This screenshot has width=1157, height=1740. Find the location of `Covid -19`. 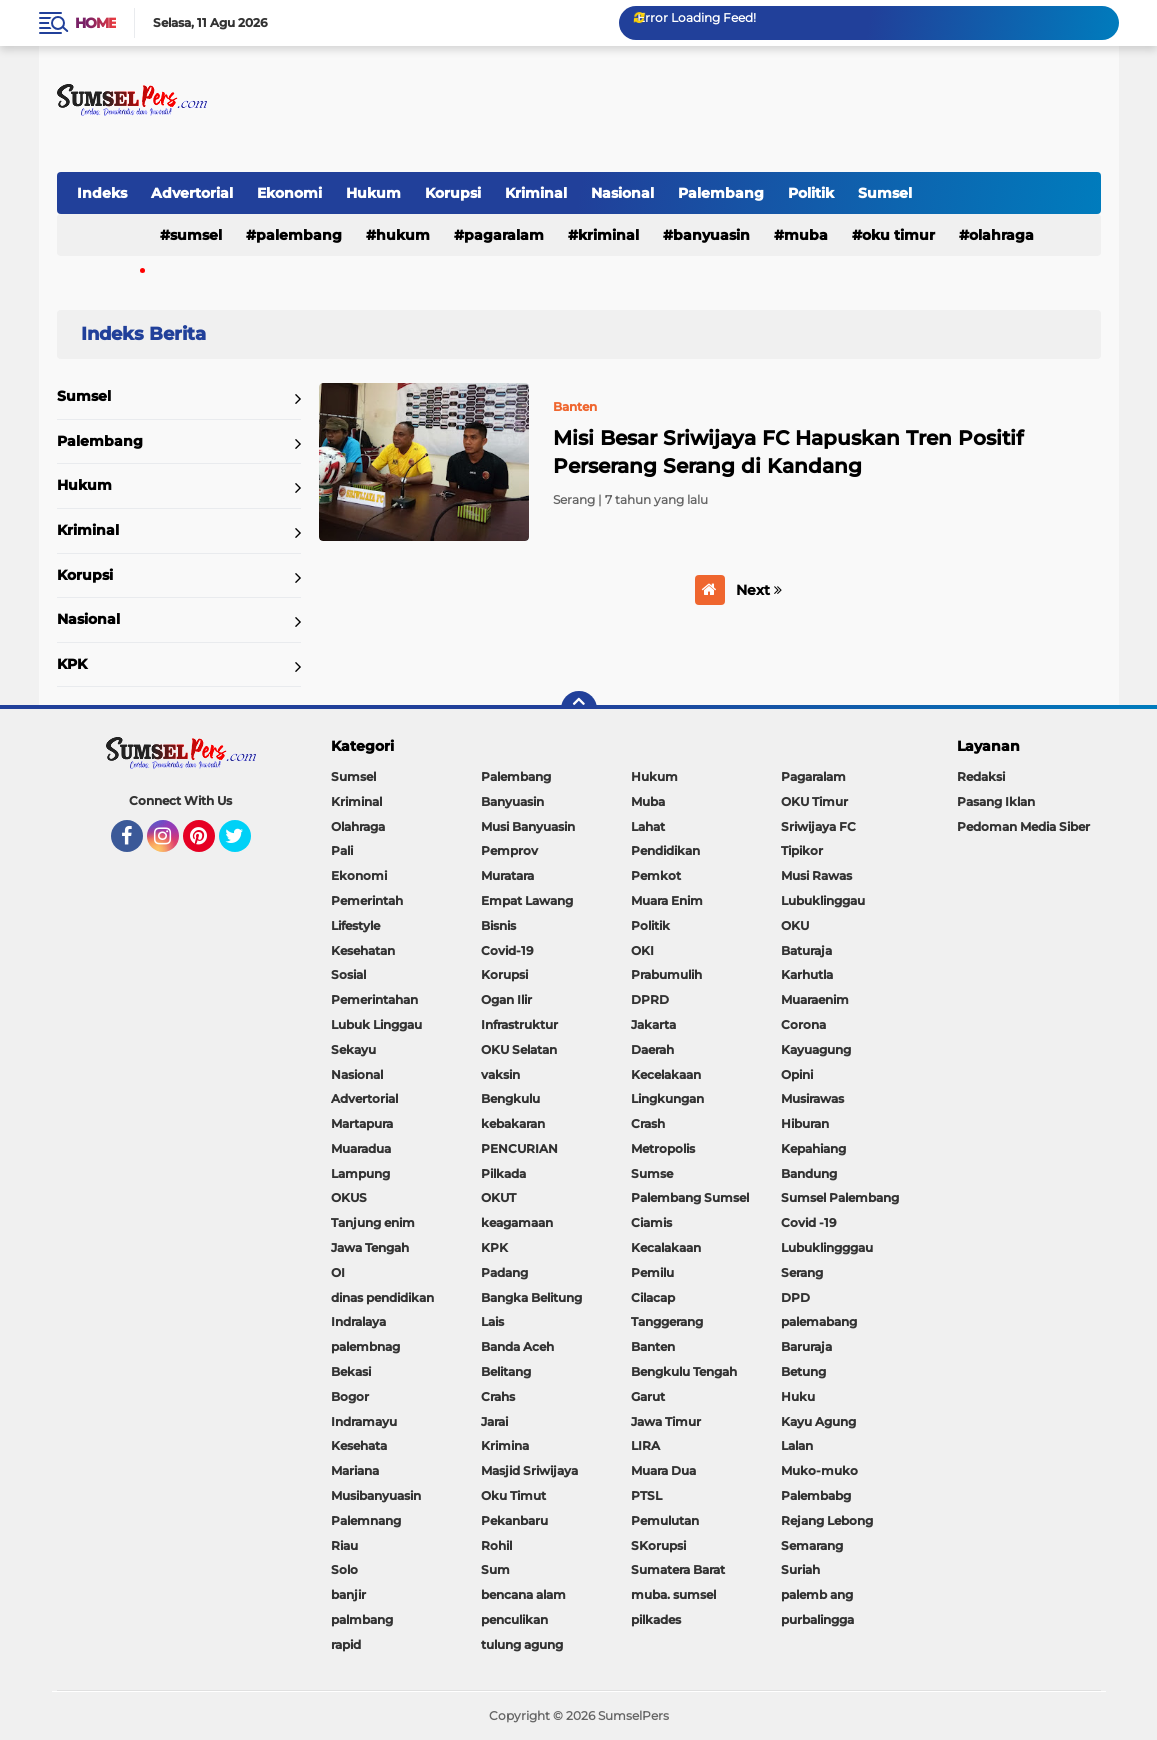

Covid -19 is located at coordinates (809, 1222).